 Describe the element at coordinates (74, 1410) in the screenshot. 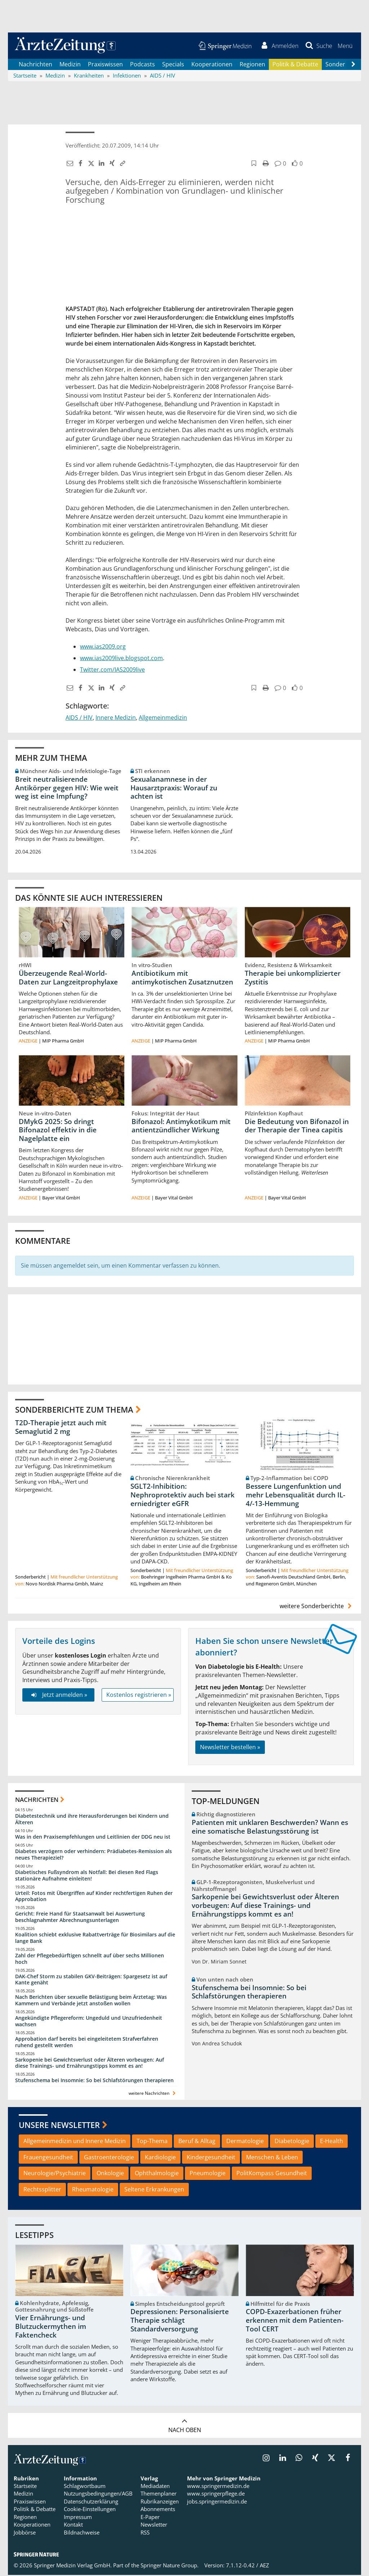

I see `Sonderberichte zum Thema` at that location.